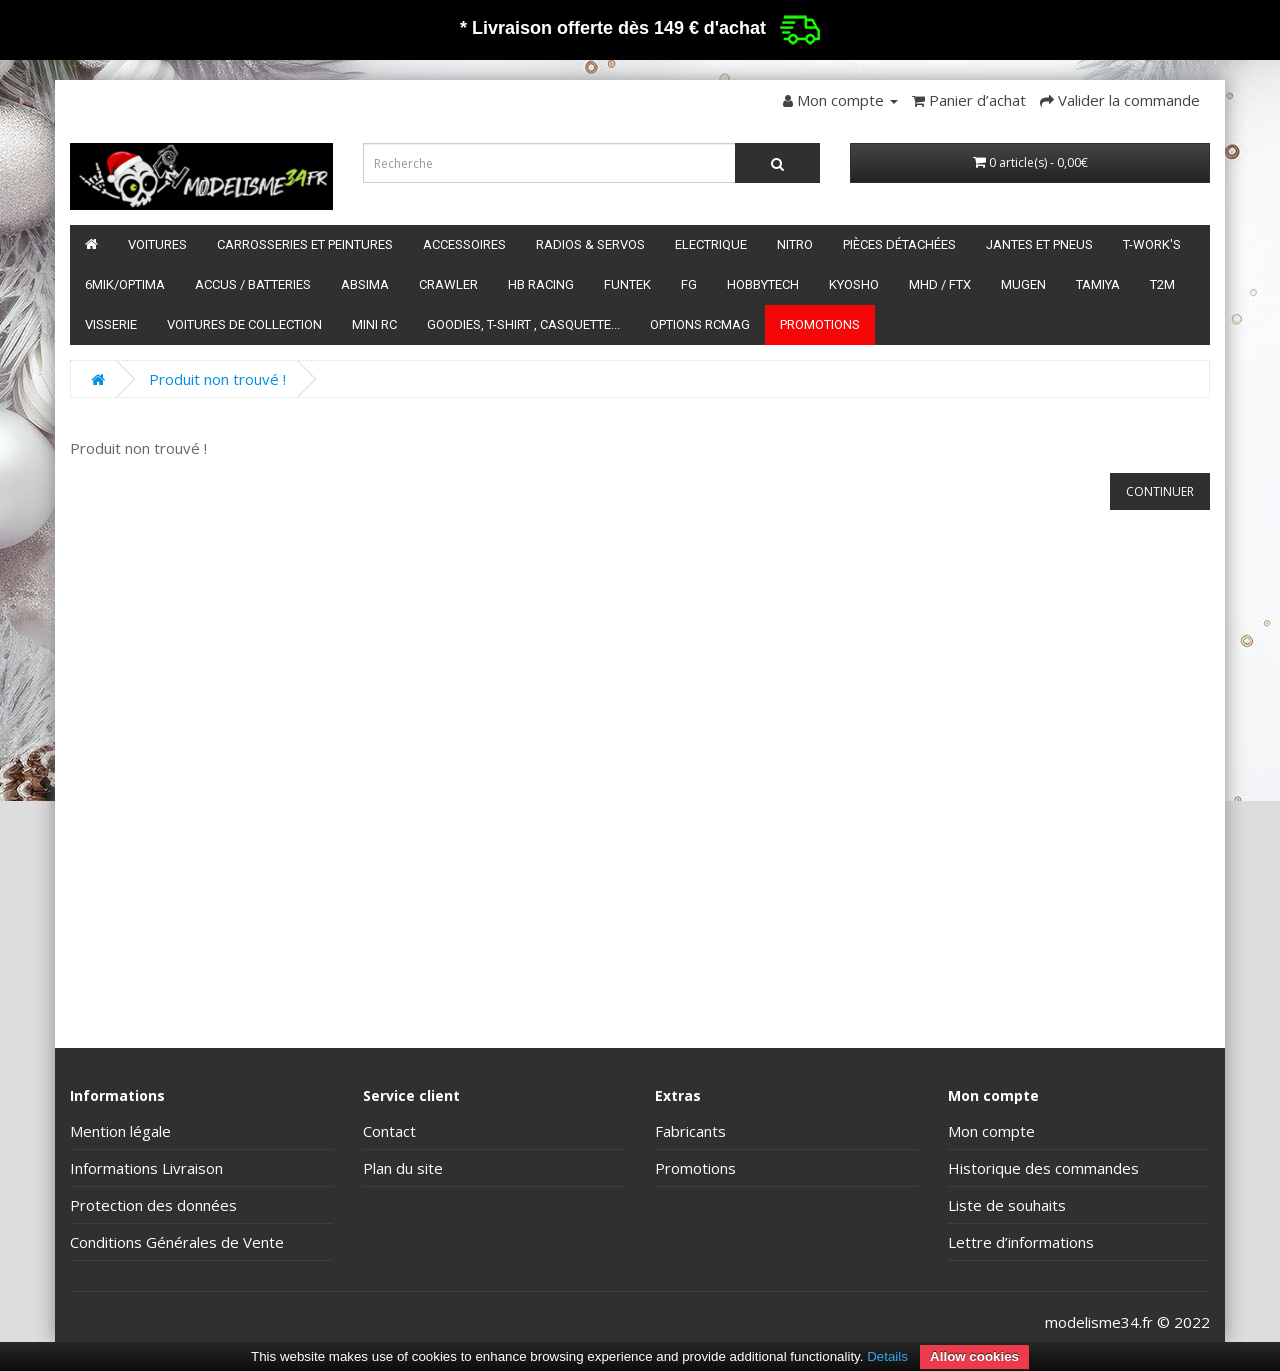  Describe the element at coordinates (627, 284) in the screenshot. I see `funtek` at that location.